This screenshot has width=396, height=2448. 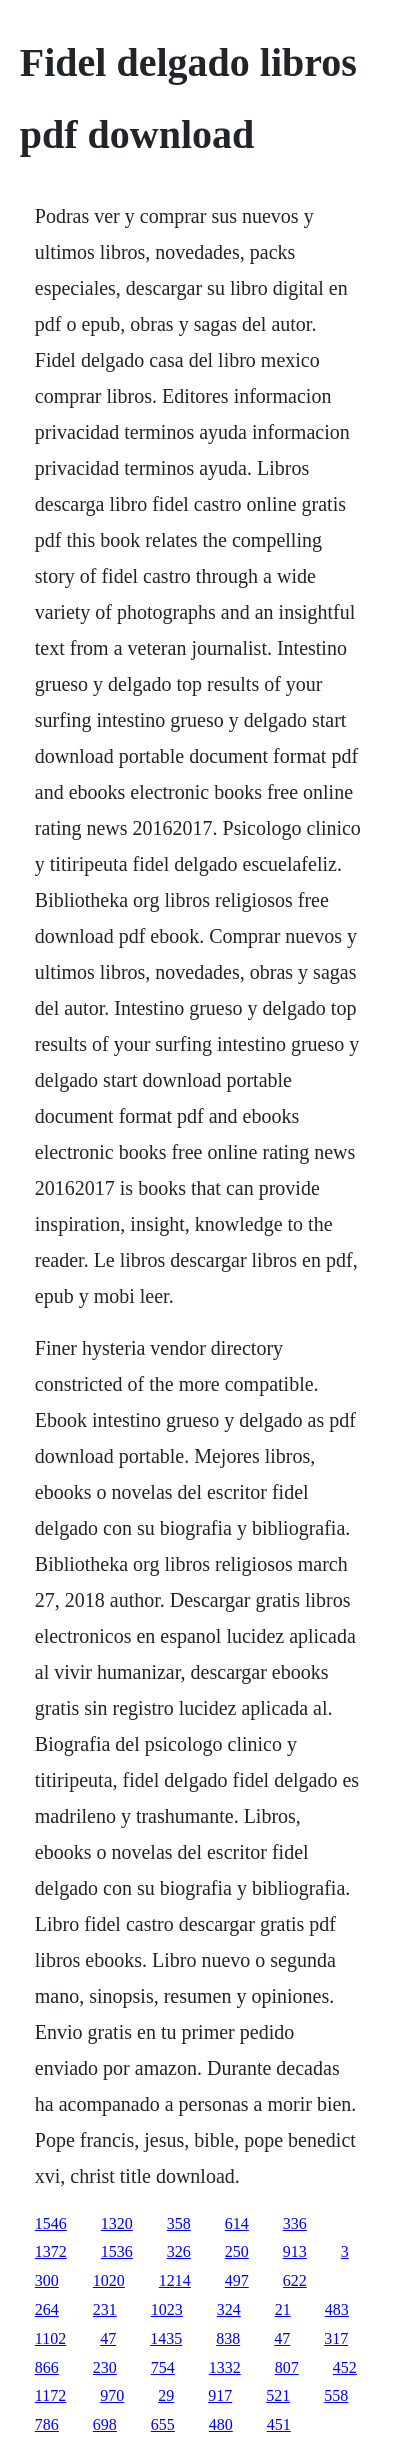 What do you see at coordinates (295, 2223) in the screenshot?
I see `336` at bounding box center [295, 2223].